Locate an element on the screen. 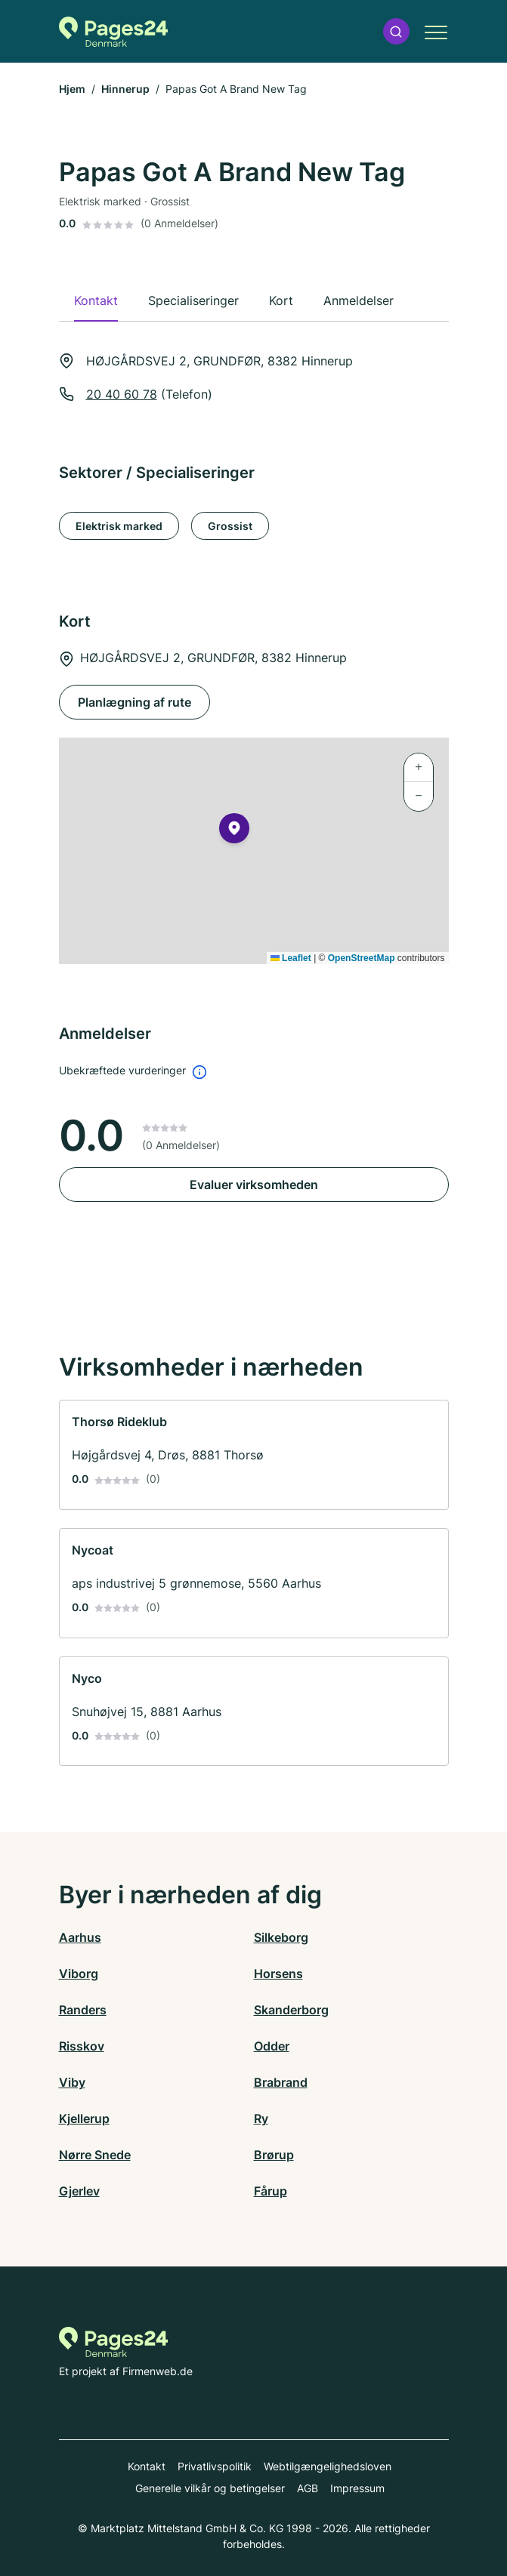 Image resolution: width=507 pixels, height=2576 pixels. Privatlivspolitik is located at coordinates (215, 2466).